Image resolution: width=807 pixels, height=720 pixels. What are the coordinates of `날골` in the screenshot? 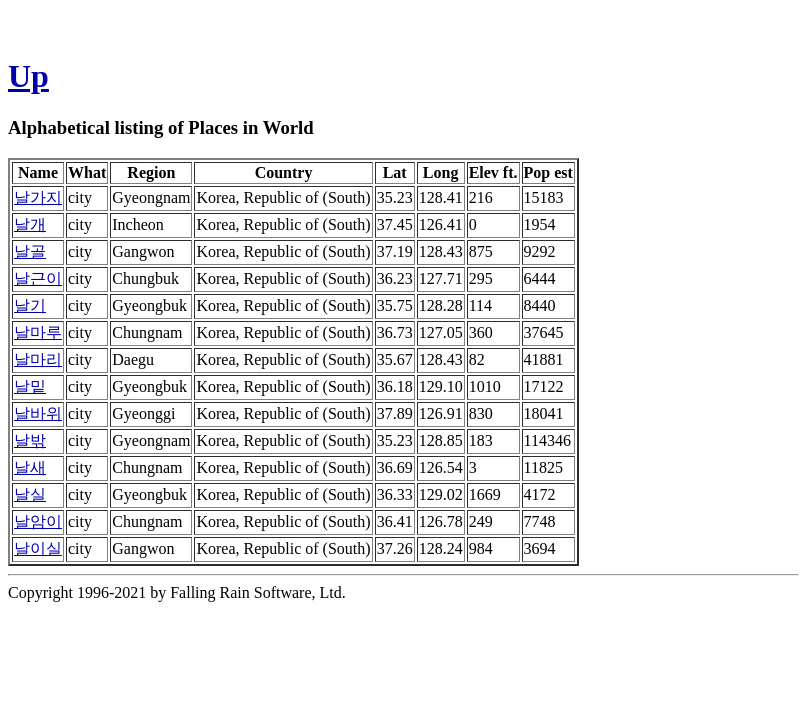 It's located at (30, 251).